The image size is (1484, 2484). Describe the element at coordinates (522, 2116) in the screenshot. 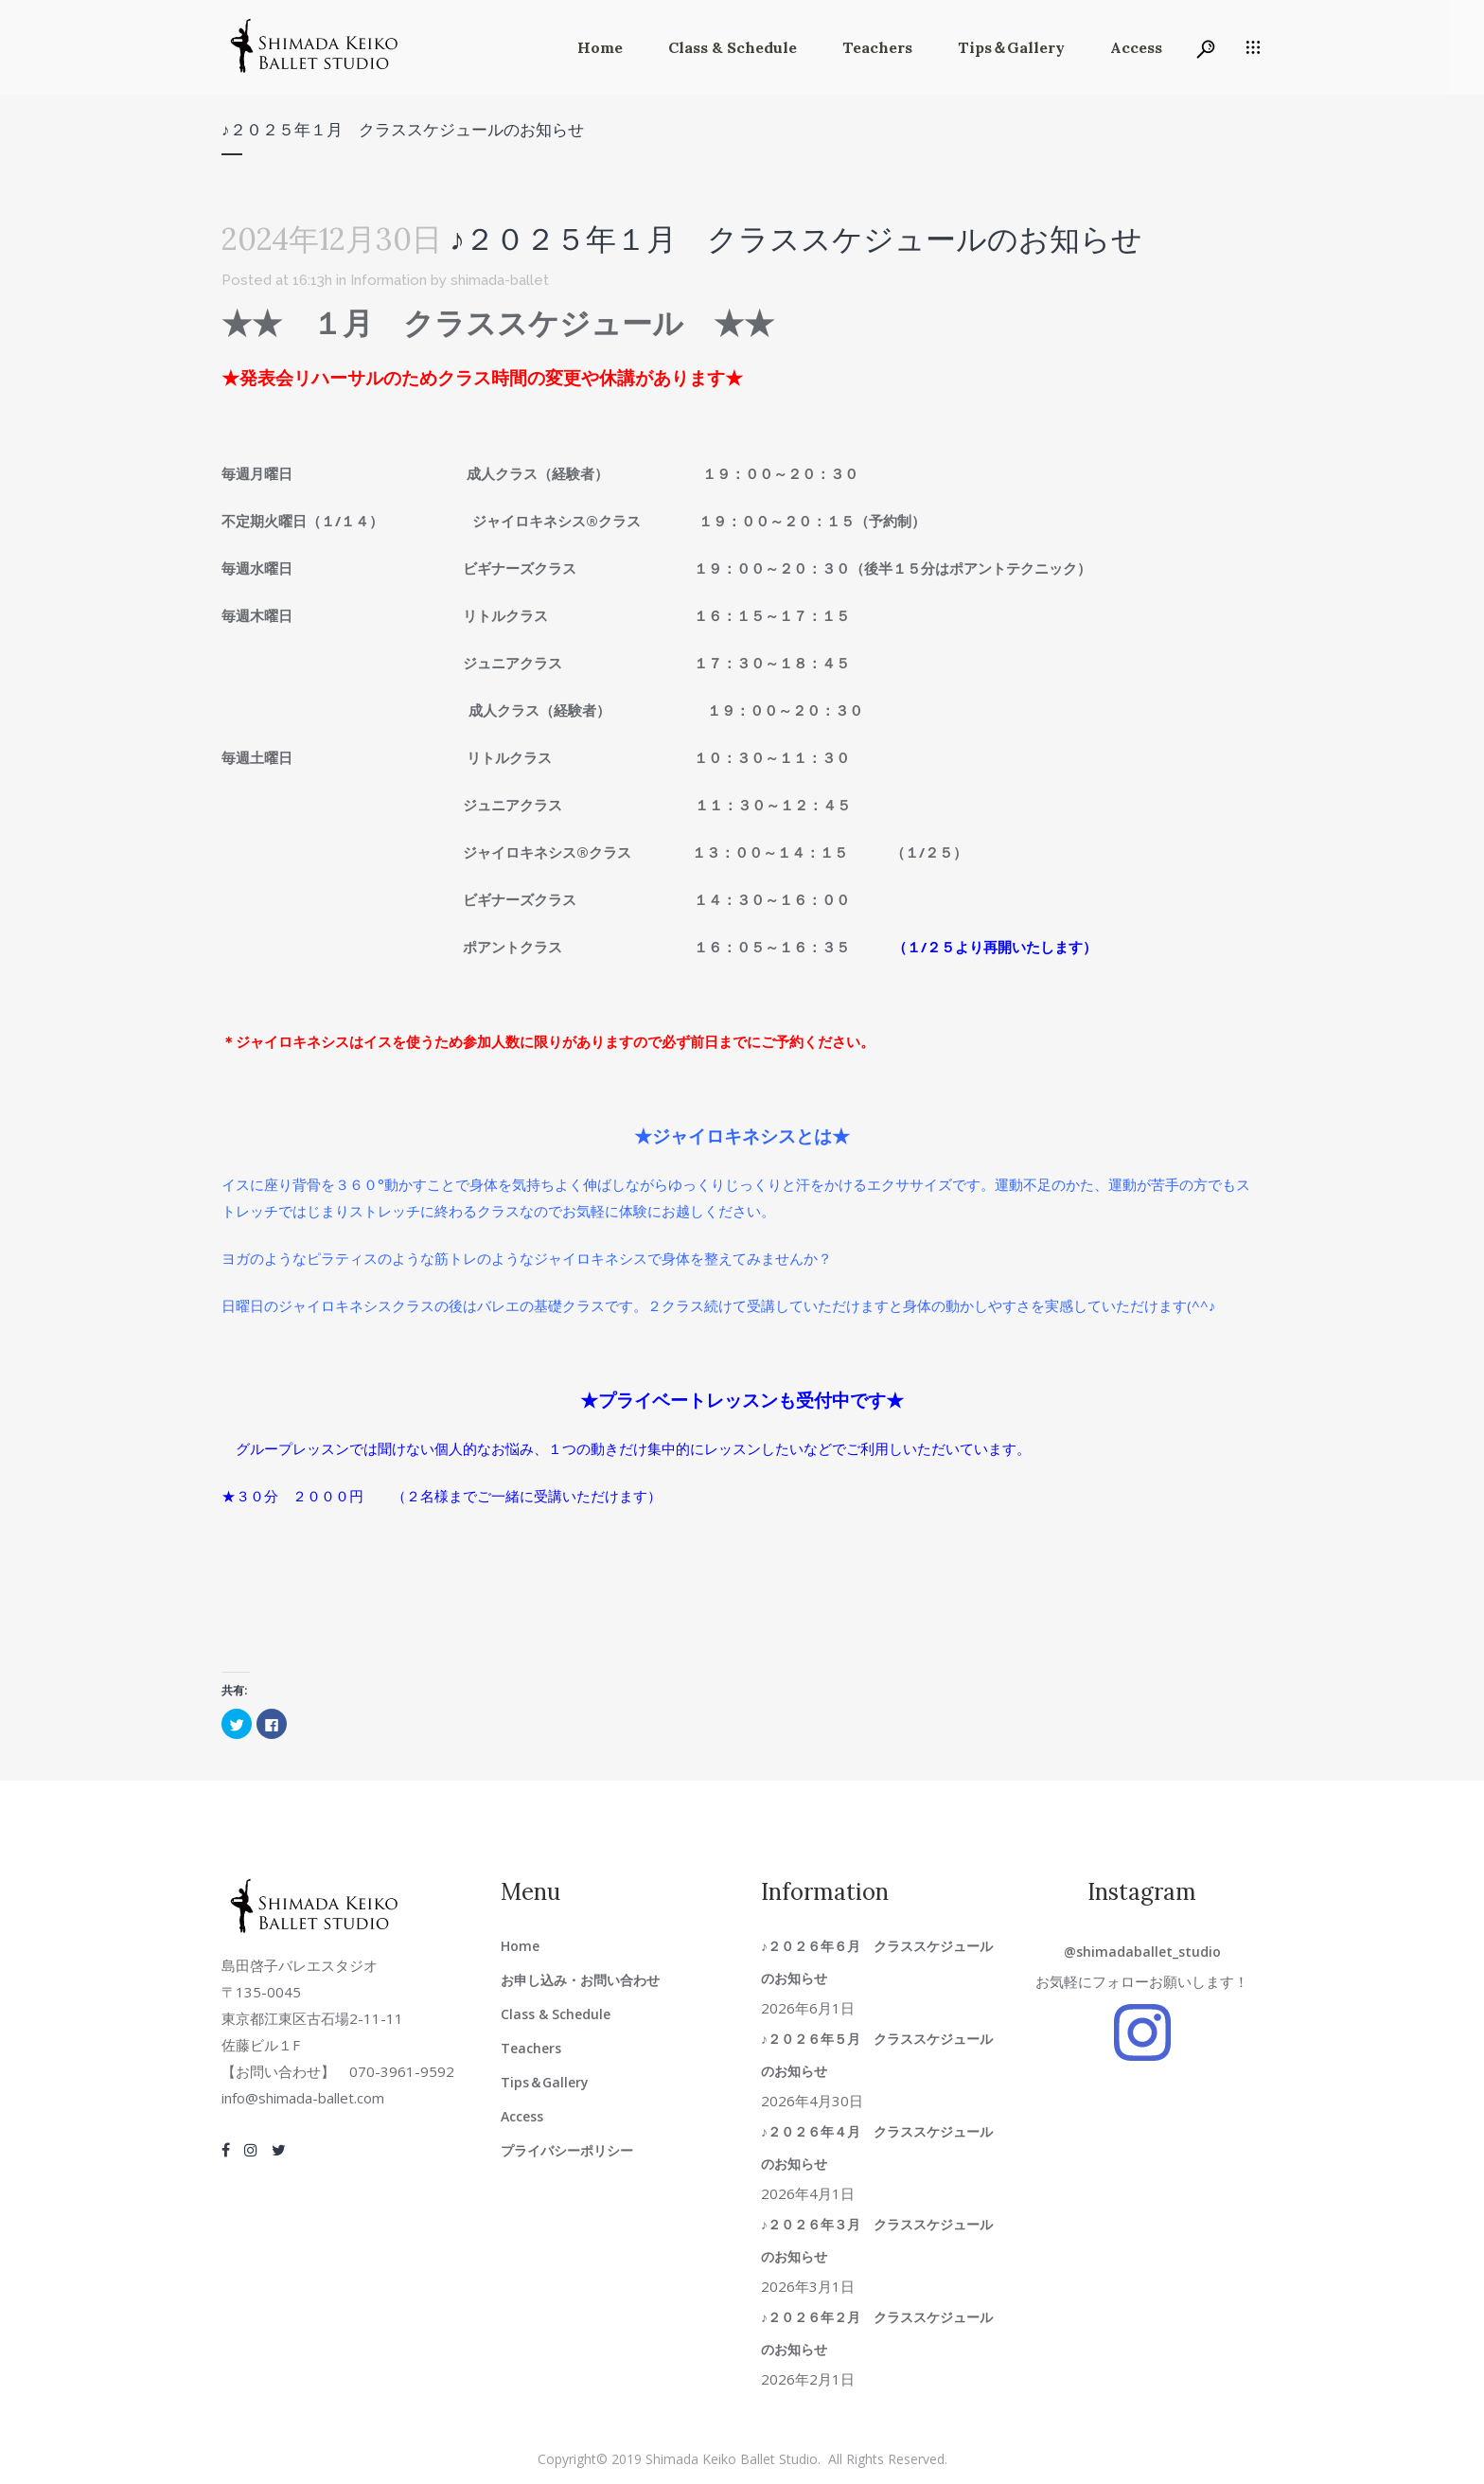

I see `Access` at that location.